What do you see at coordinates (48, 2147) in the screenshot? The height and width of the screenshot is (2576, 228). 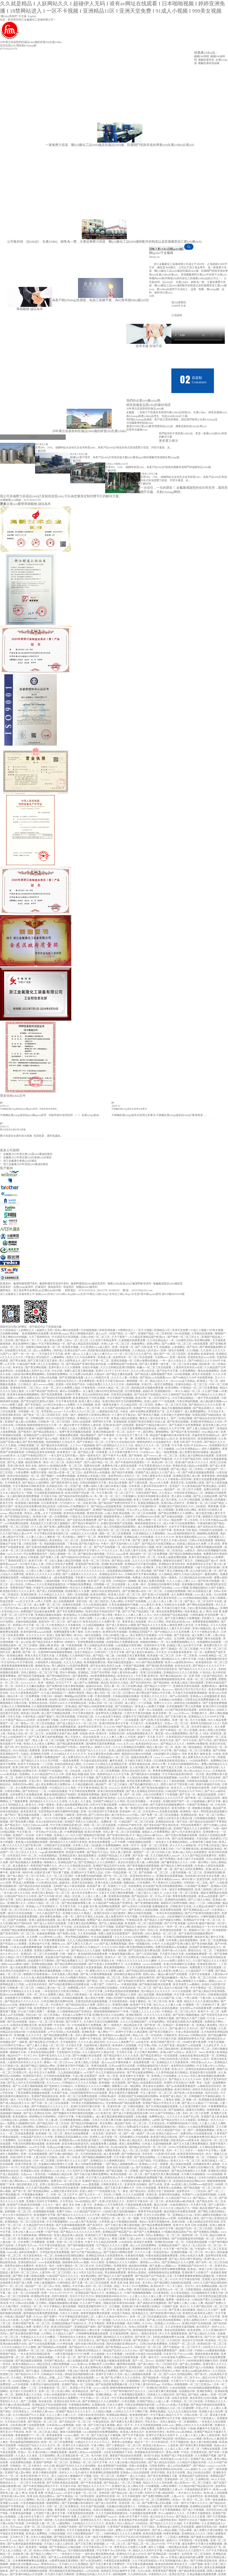 I see `国产69精品久久久久久妇女迅雷` at bounding box center [48, 2147].